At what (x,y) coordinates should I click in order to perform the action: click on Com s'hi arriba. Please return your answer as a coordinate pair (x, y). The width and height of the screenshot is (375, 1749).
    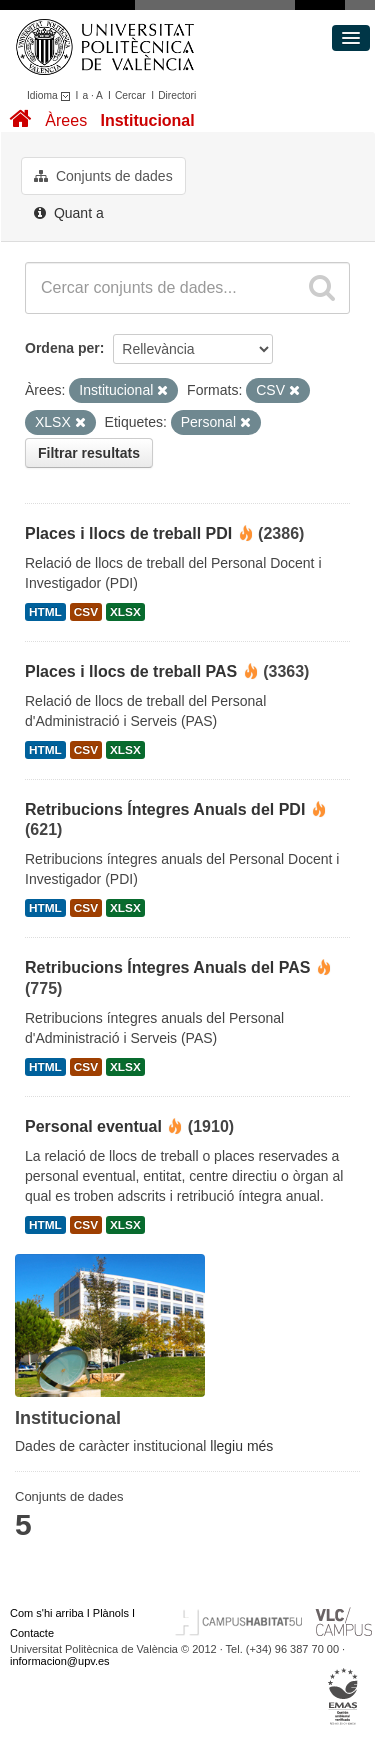
    Looking at the image, I should click on (47, 1613).